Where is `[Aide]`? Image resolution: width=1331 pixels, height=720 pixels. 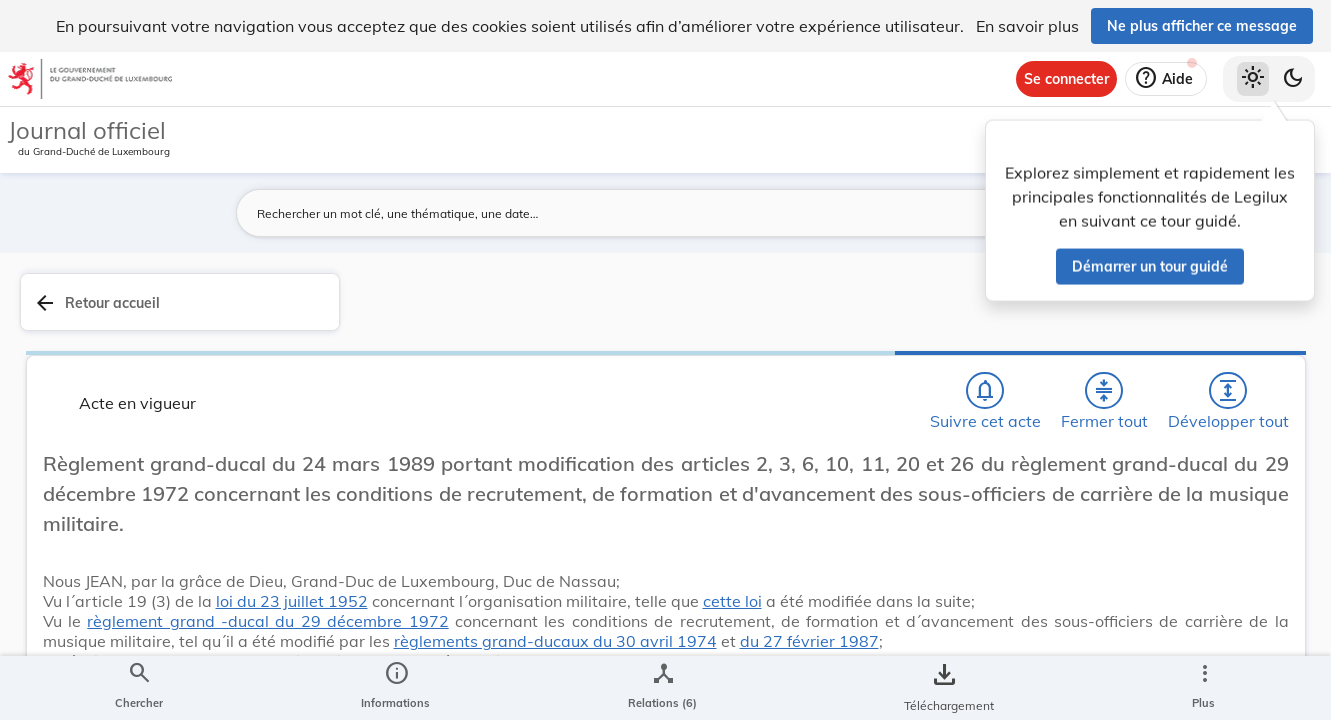 [Aide] is located at coordinates (1166, 79).